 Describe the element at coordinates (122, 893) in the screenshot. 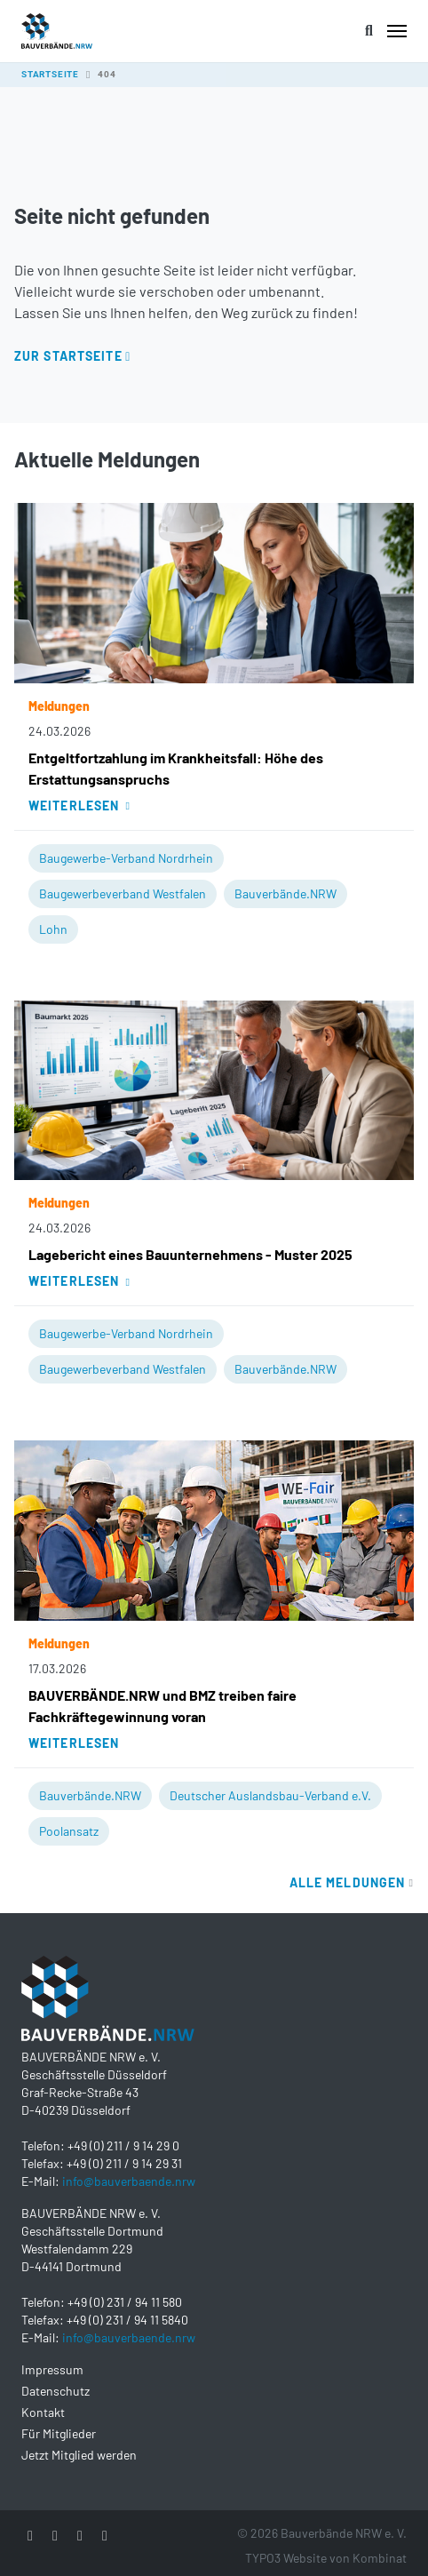

I see `Baugewerbeverband Westfalen` at that location.